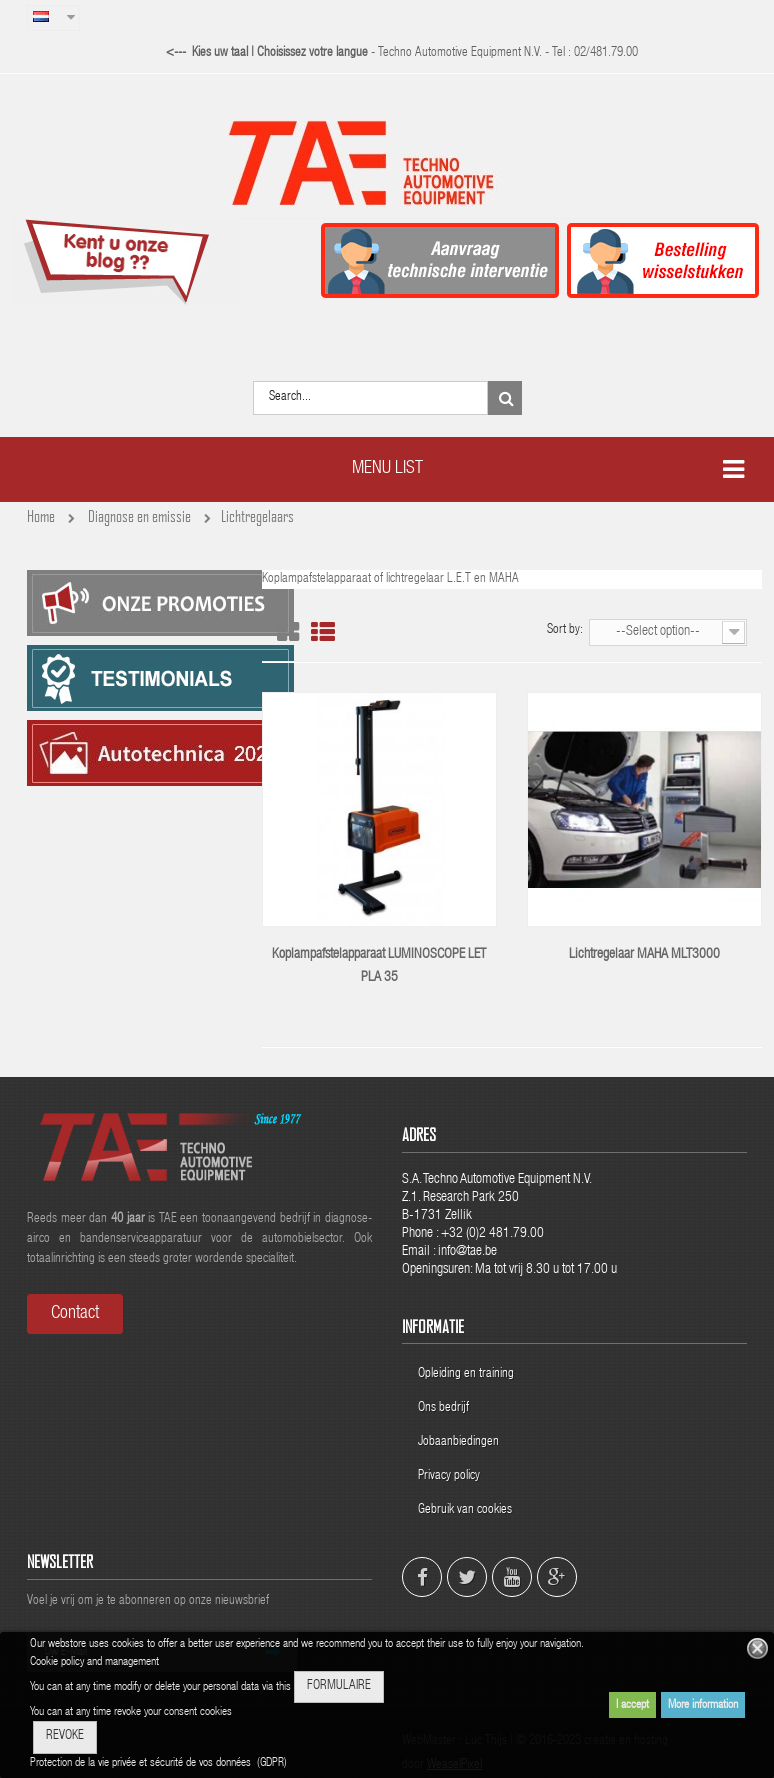  I want to click on More information, so click(703, 1705).